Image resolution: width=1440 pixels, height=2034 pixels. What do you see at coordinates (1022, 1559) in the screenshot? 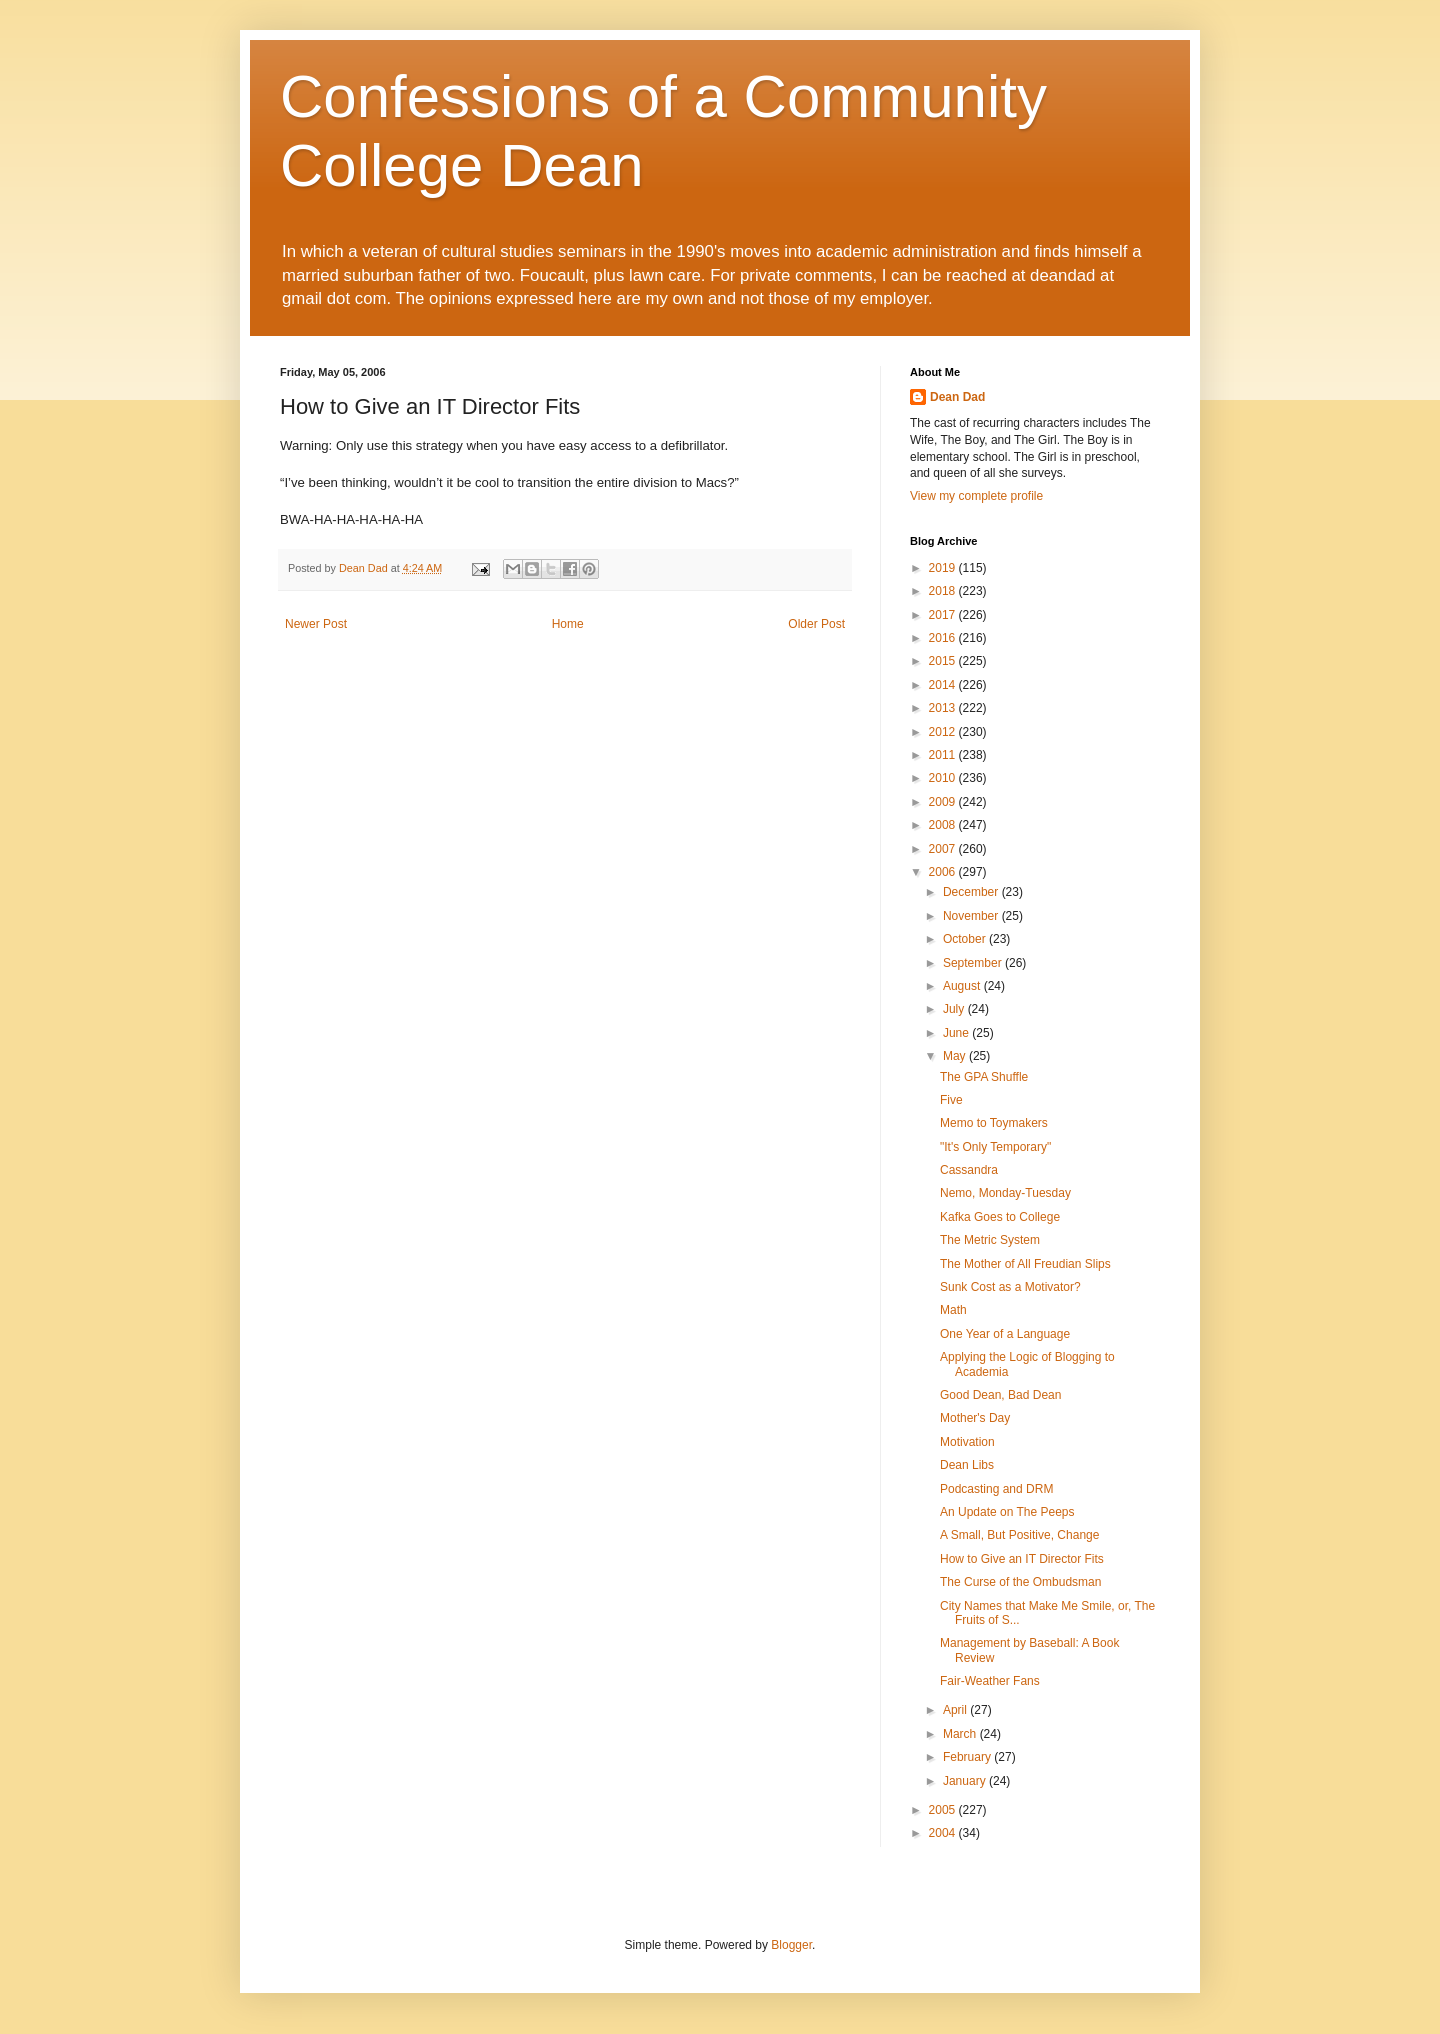
I see `How to Give an IT Director Fits` at bounding box center [1022, 1559].